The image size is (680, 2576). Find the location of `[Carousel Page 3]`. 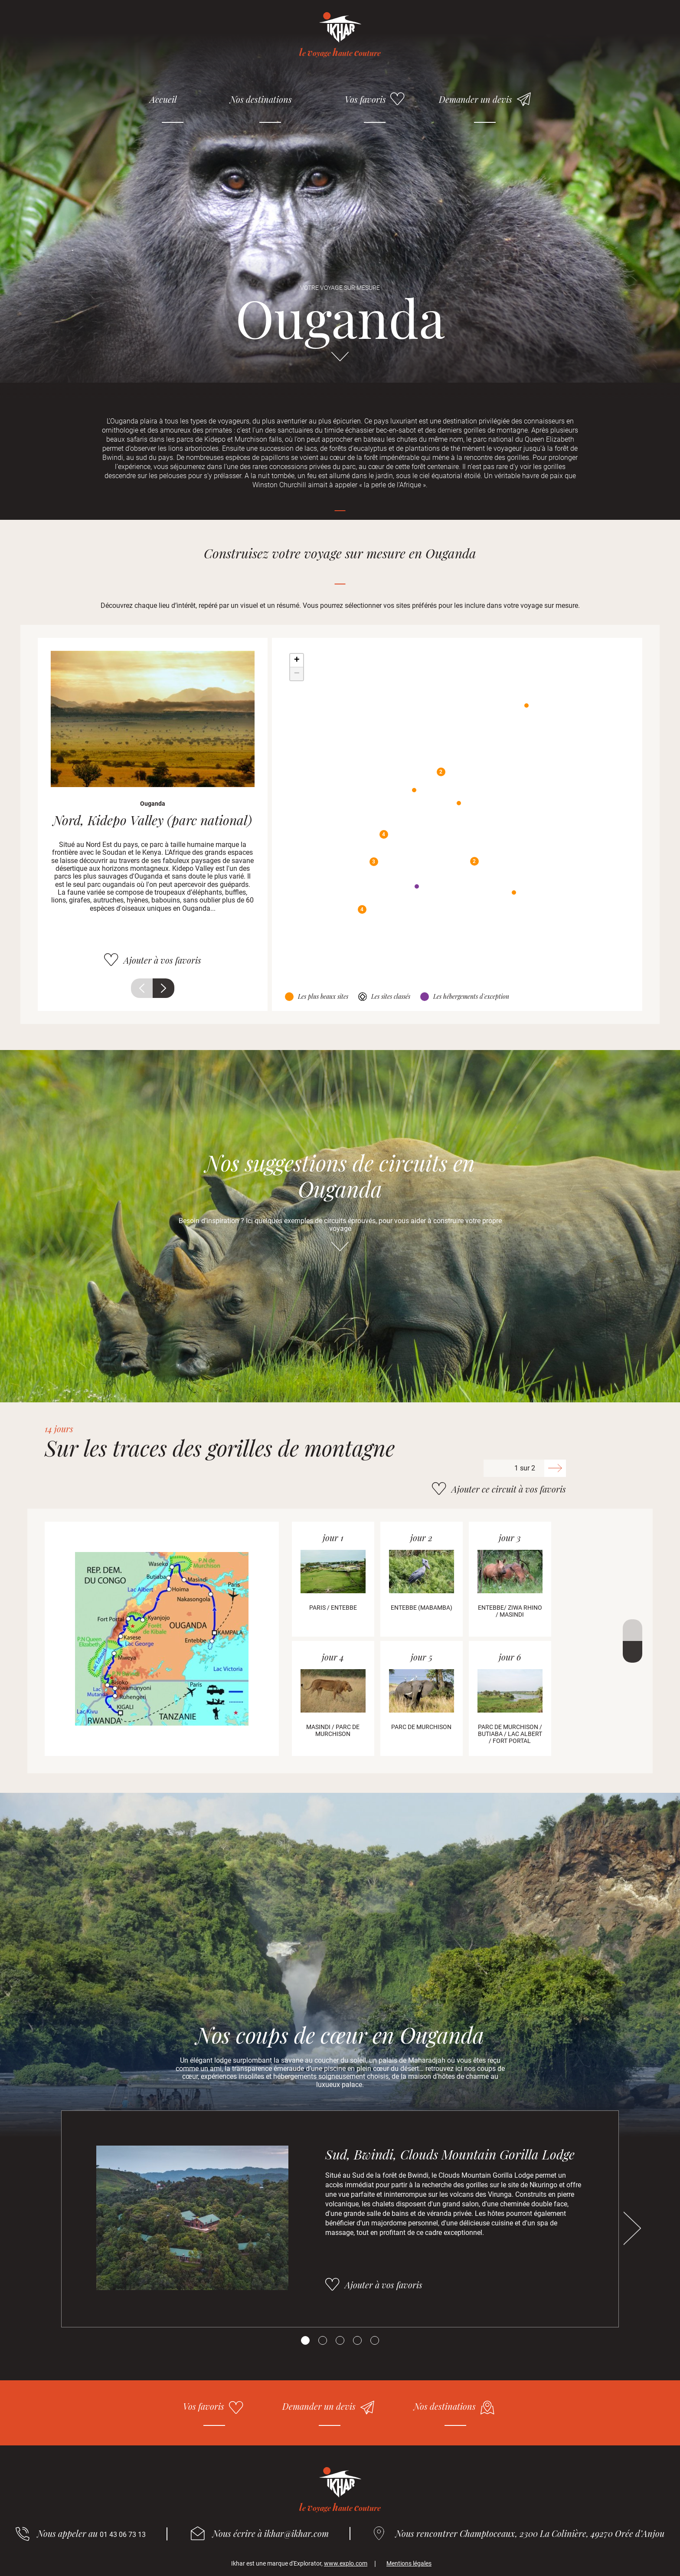

[Carousel Page 3] is located at coordinates (340, 2340).